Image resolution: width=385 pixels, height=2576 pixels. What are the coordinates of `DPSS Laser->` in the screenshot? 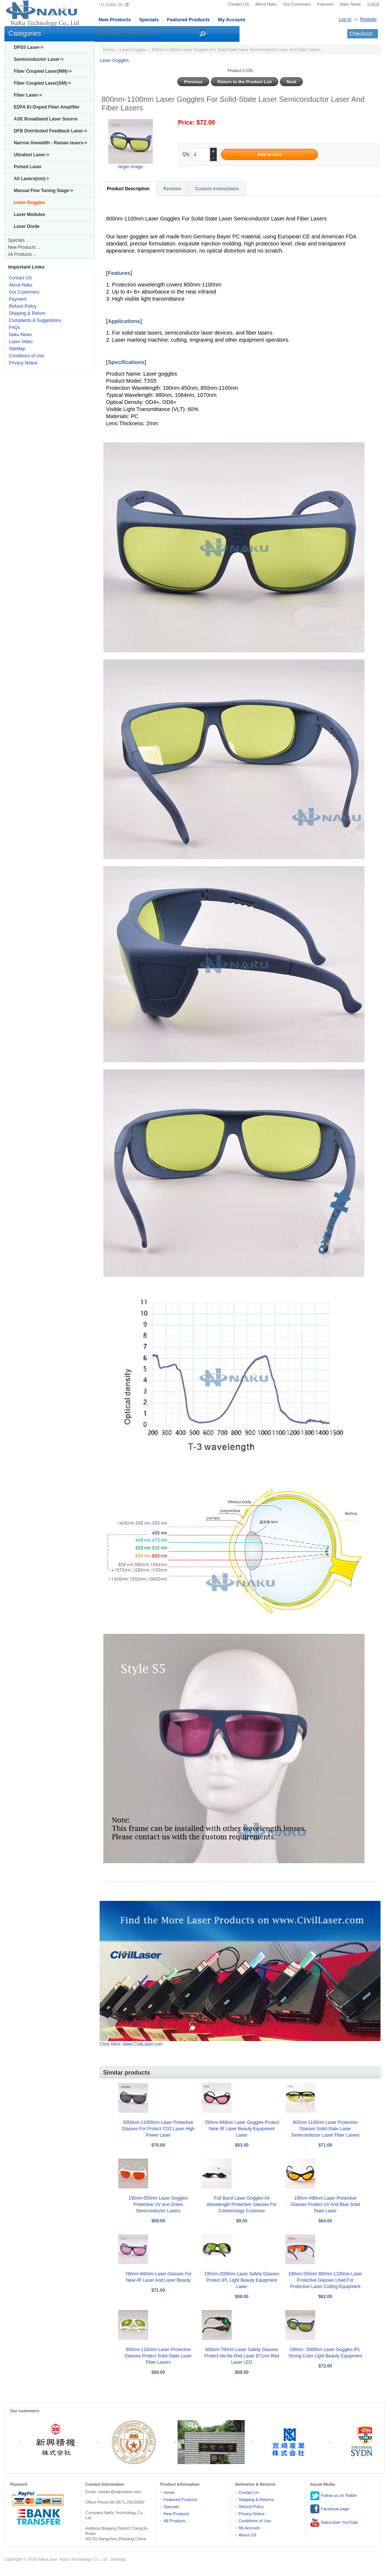 It's located at (28, 47).